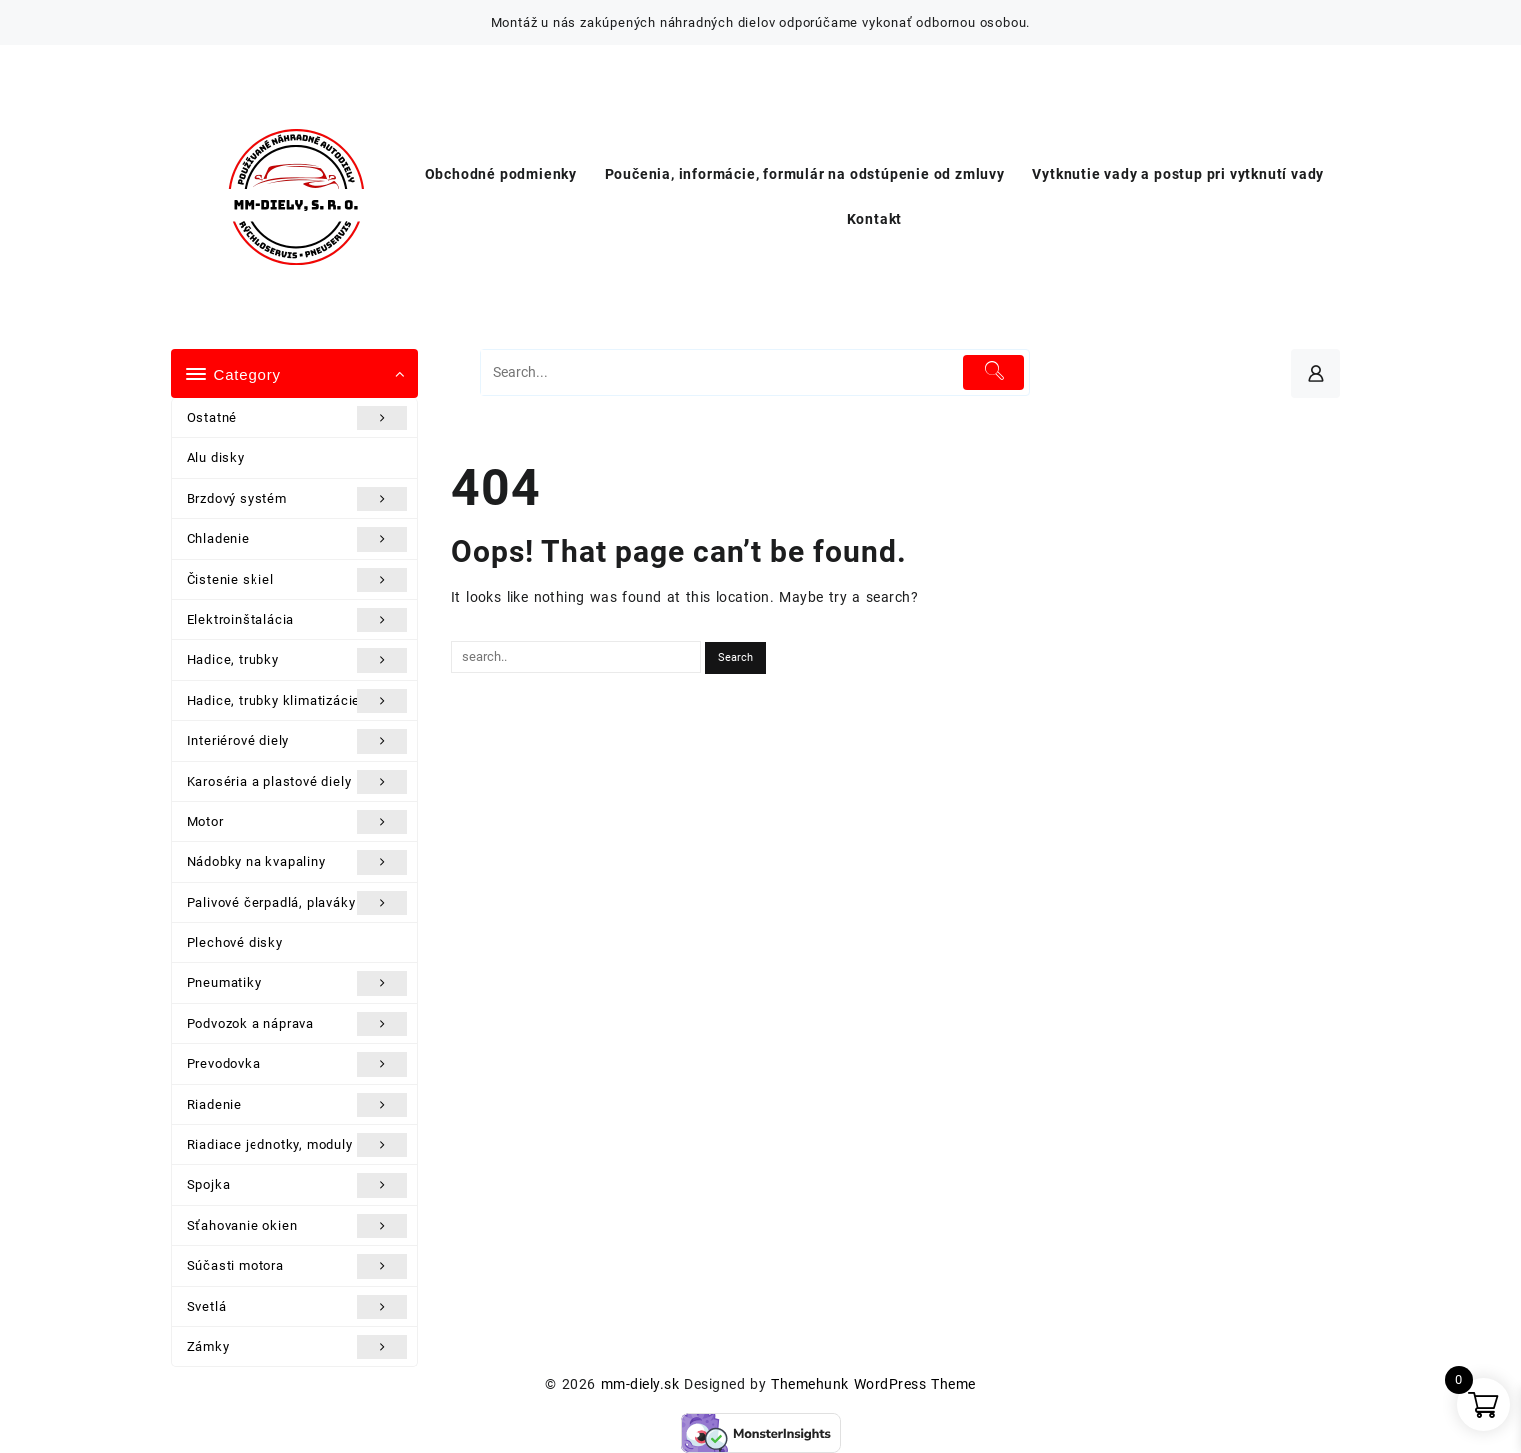 Image resolution: width=1521 pixels, height=1453 pixels. What do you see at coordinates (297, 1226) in the screenshot?
I see `Sťahovanie okien` at bounding box center [297, 1226].